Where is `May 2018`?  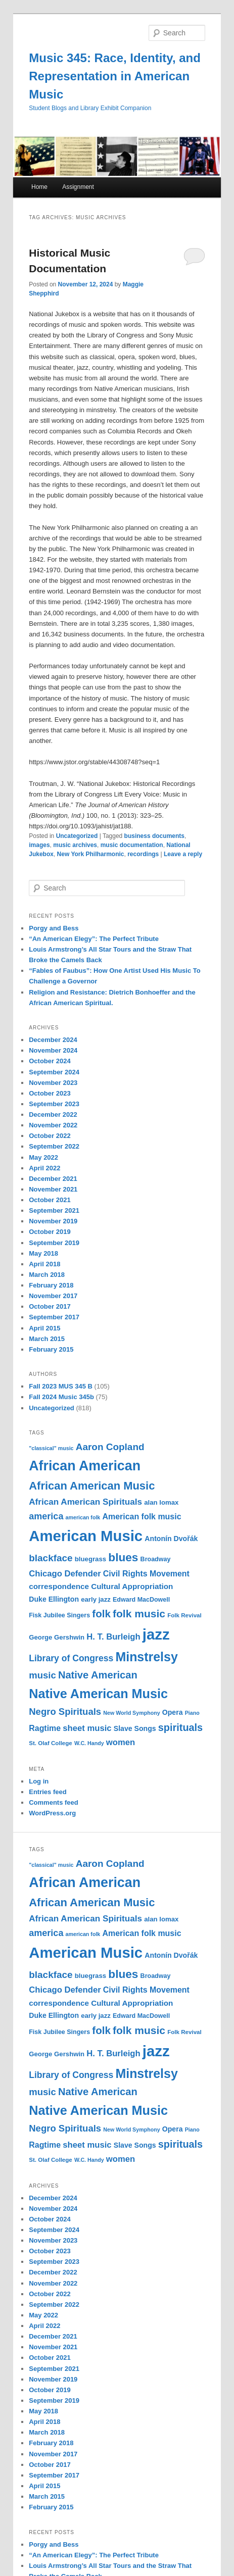 May 2018 is located at coordinates (43, 1253).